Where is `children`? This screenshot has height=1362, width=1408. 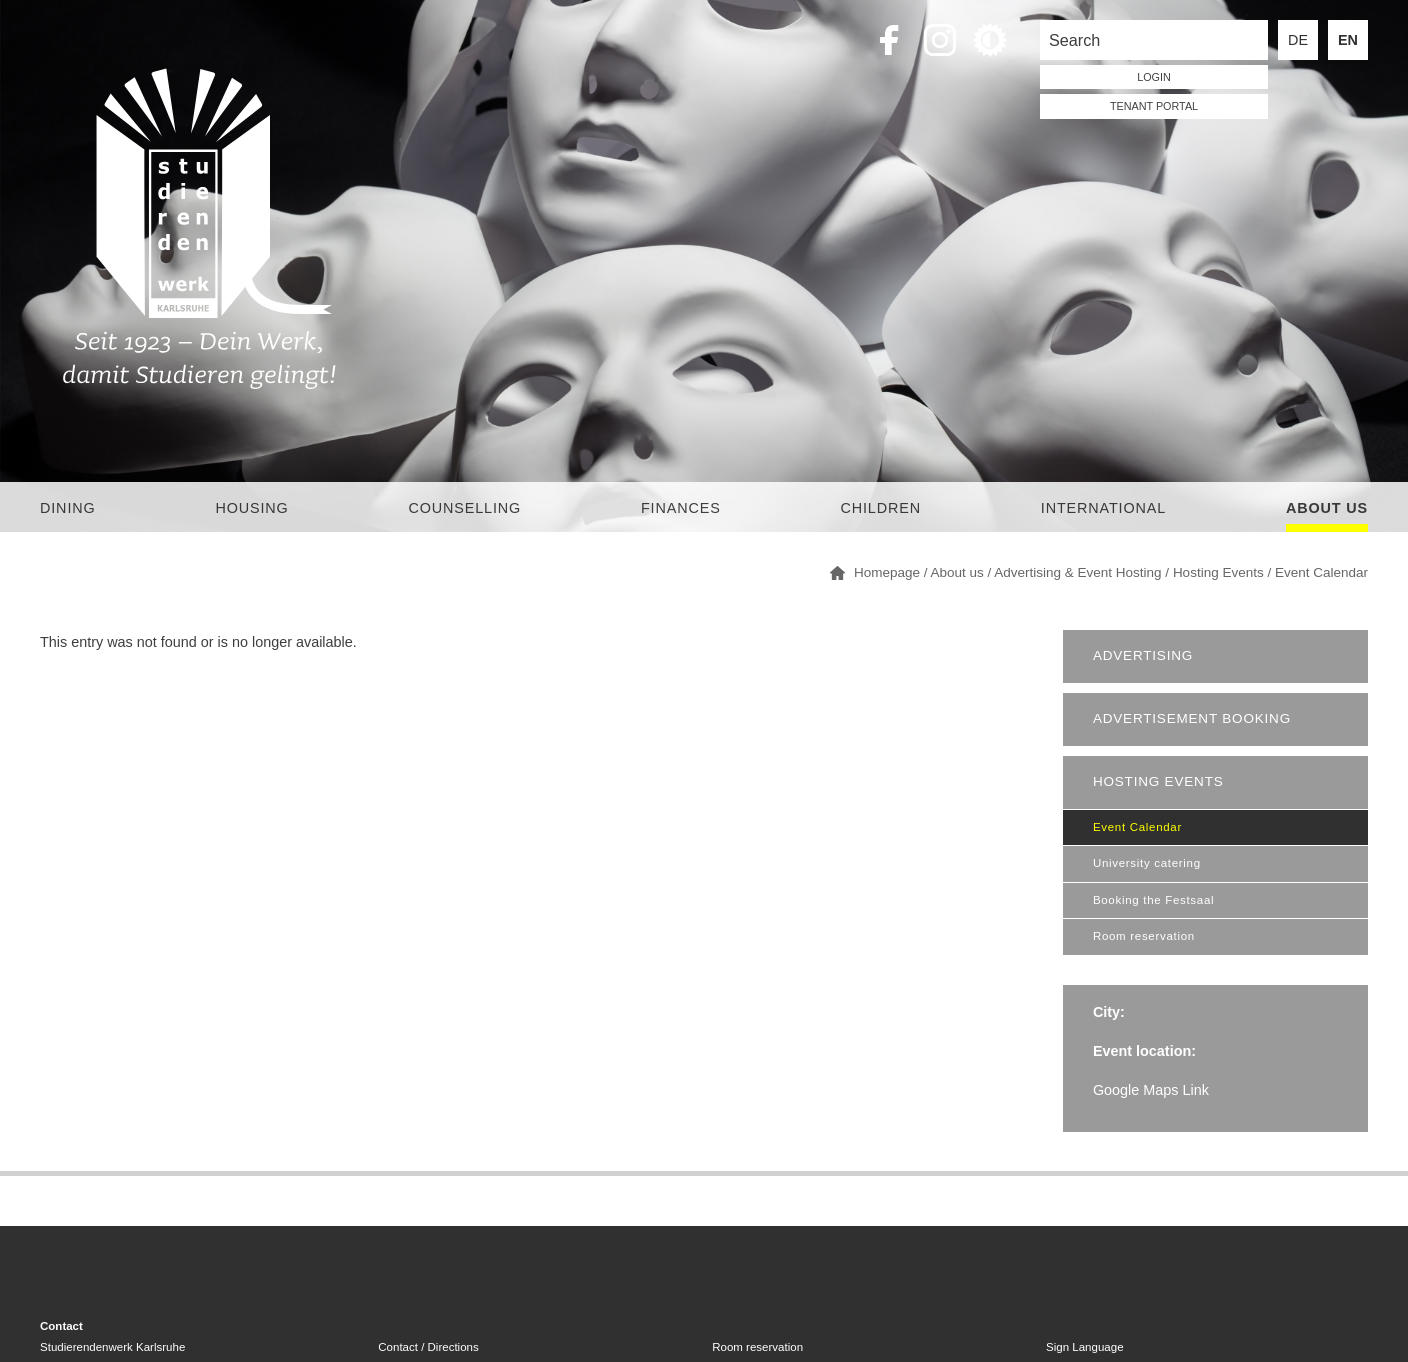
children is located at coordinates (880, 508).